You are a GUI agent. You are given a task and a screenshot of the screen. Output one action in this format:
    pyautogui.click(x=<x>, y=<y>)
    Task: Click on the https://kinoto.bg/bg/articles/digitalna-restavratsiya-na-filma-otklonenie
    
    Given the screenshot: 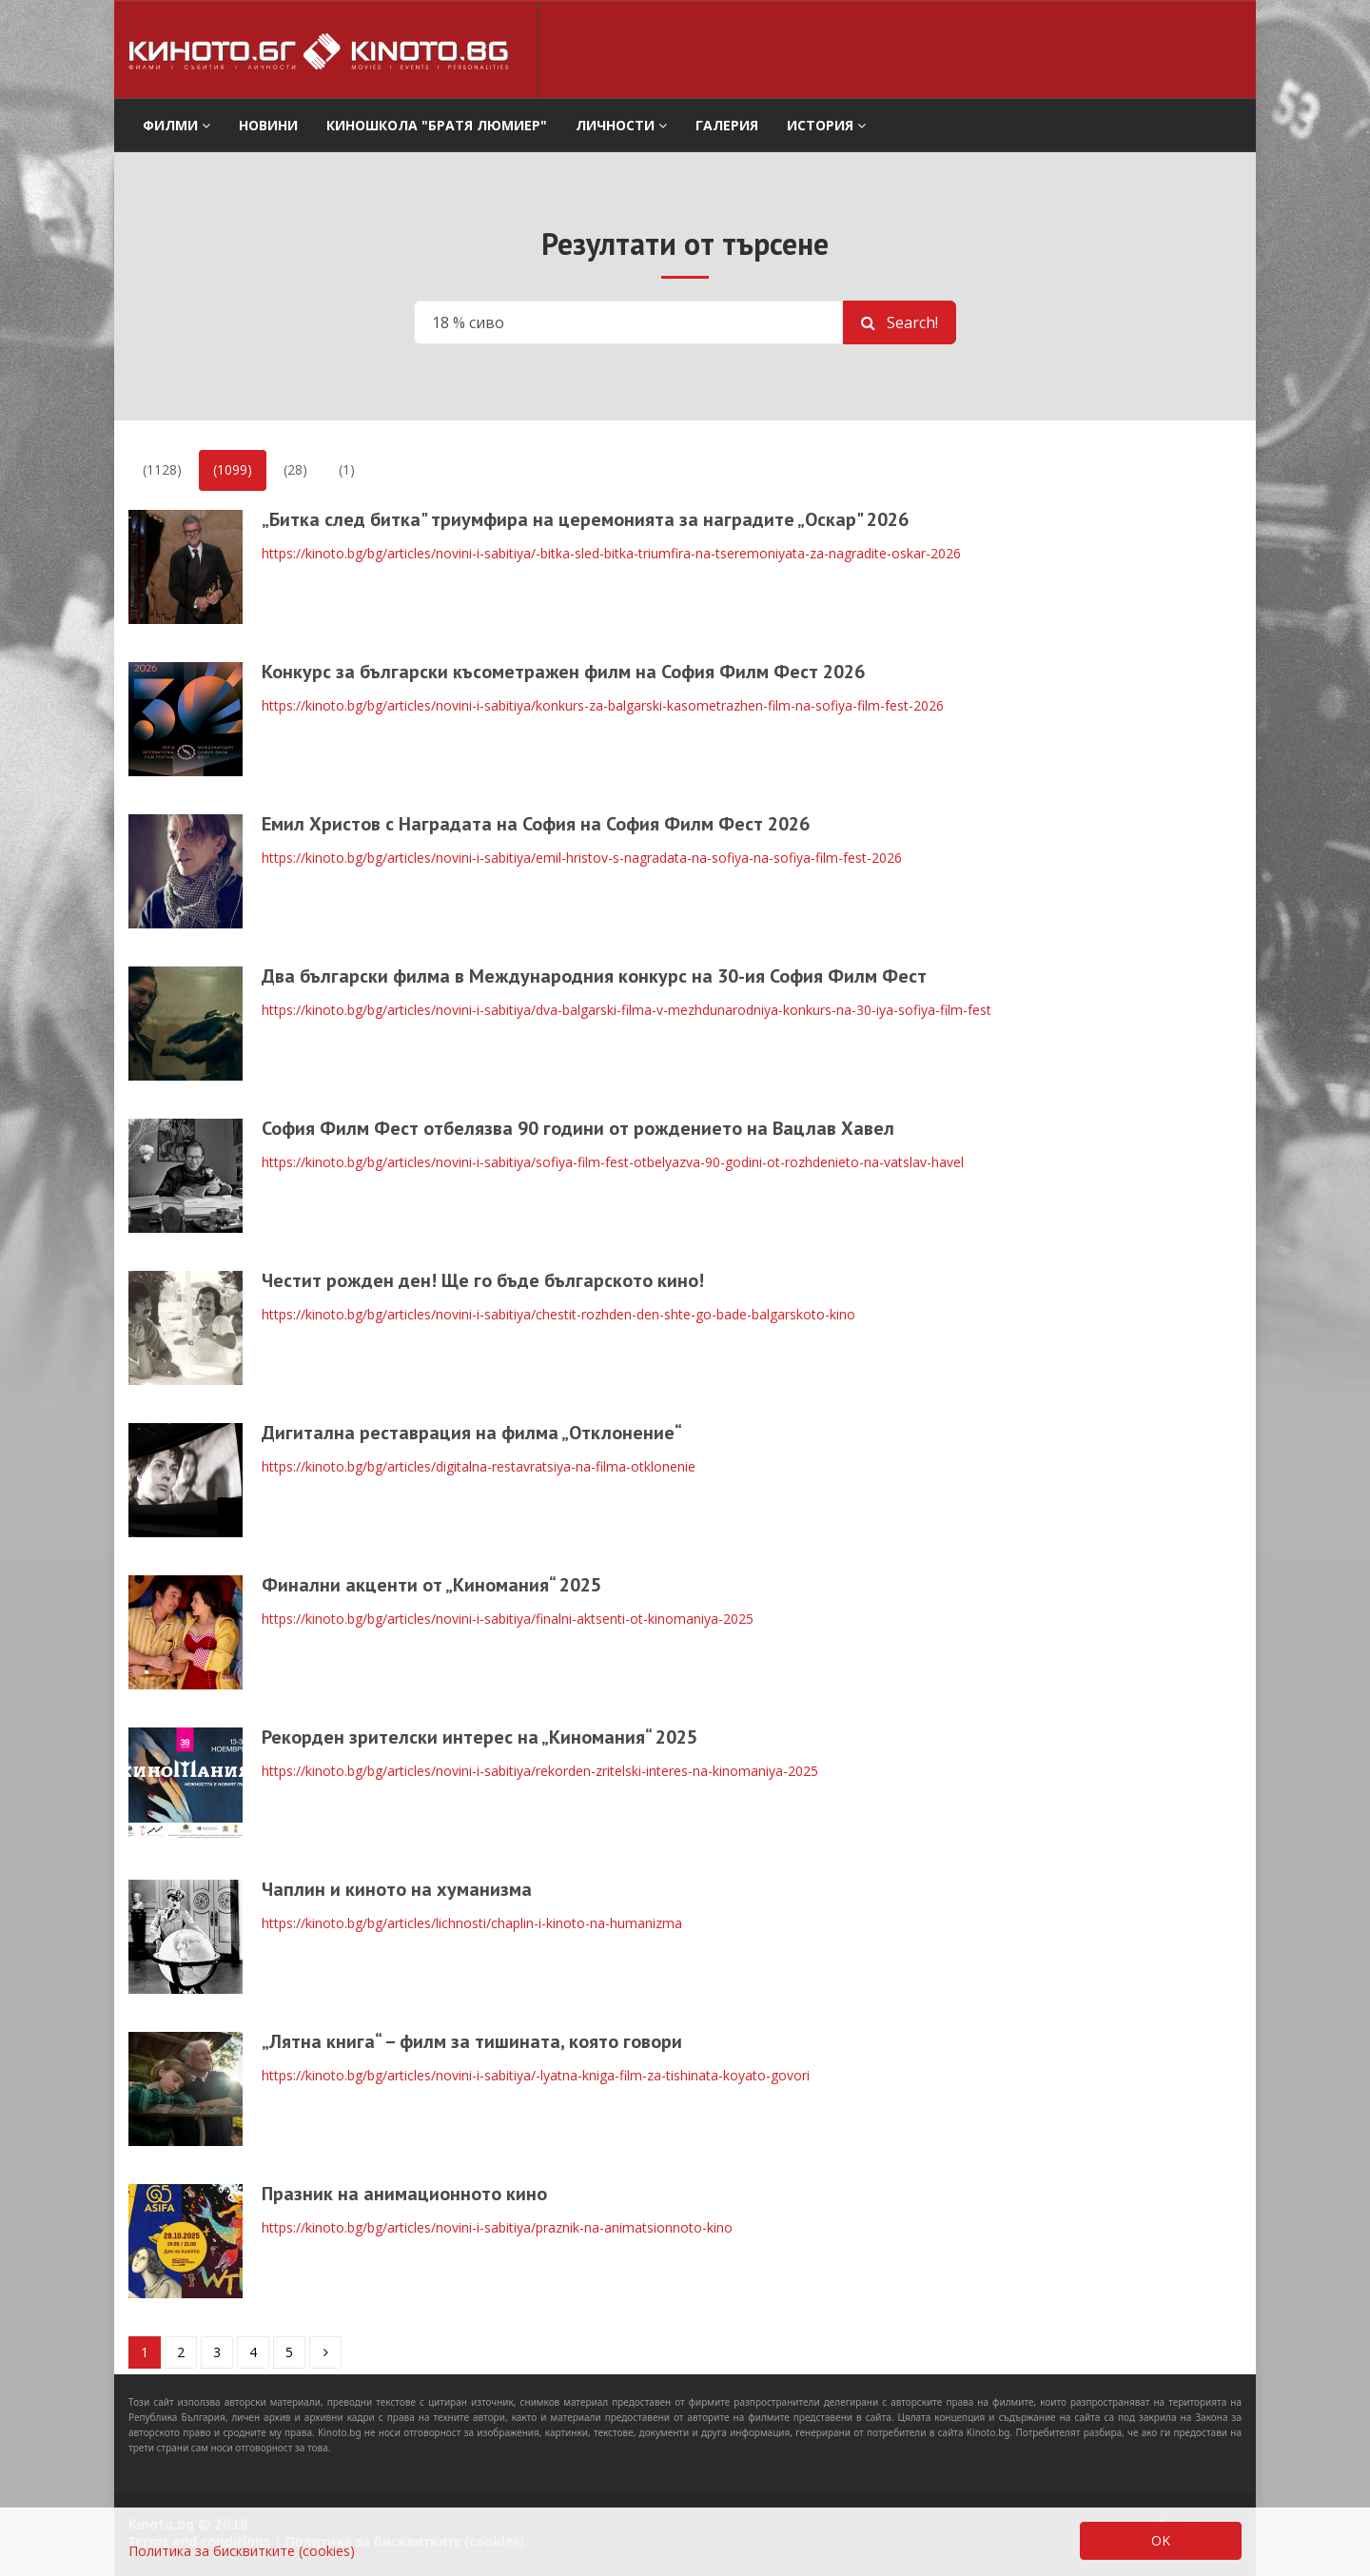 What is the action you would take?
    pyautogui.click(x=478, y=1466)
    